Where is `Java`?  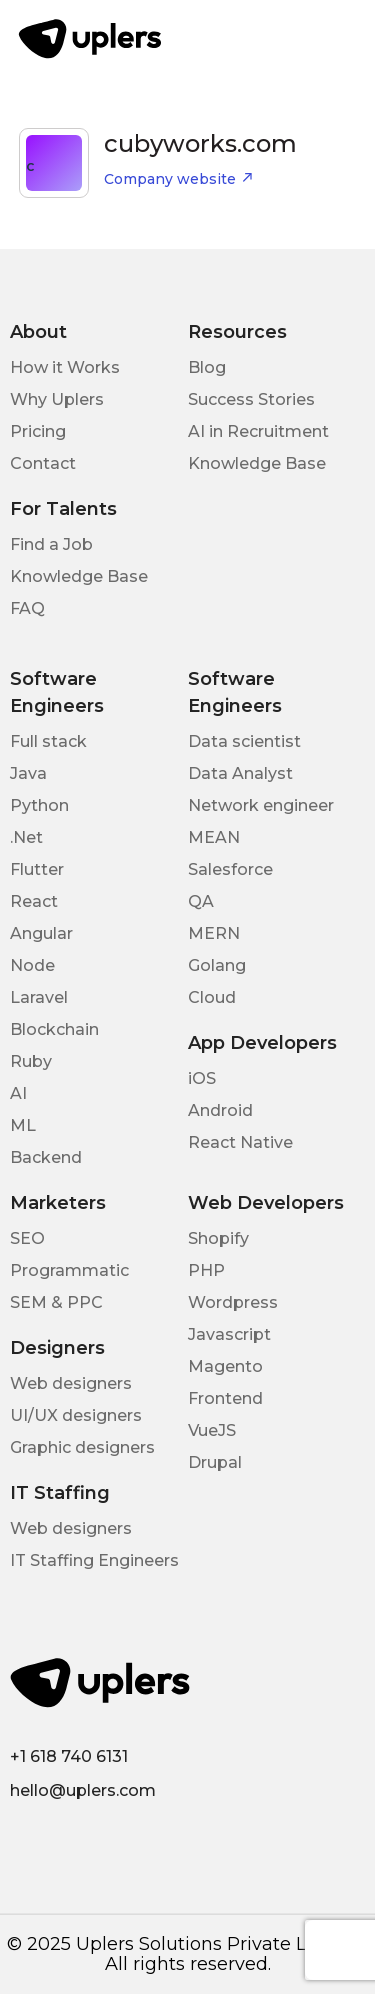
Java is located at coordinates (28, 773).